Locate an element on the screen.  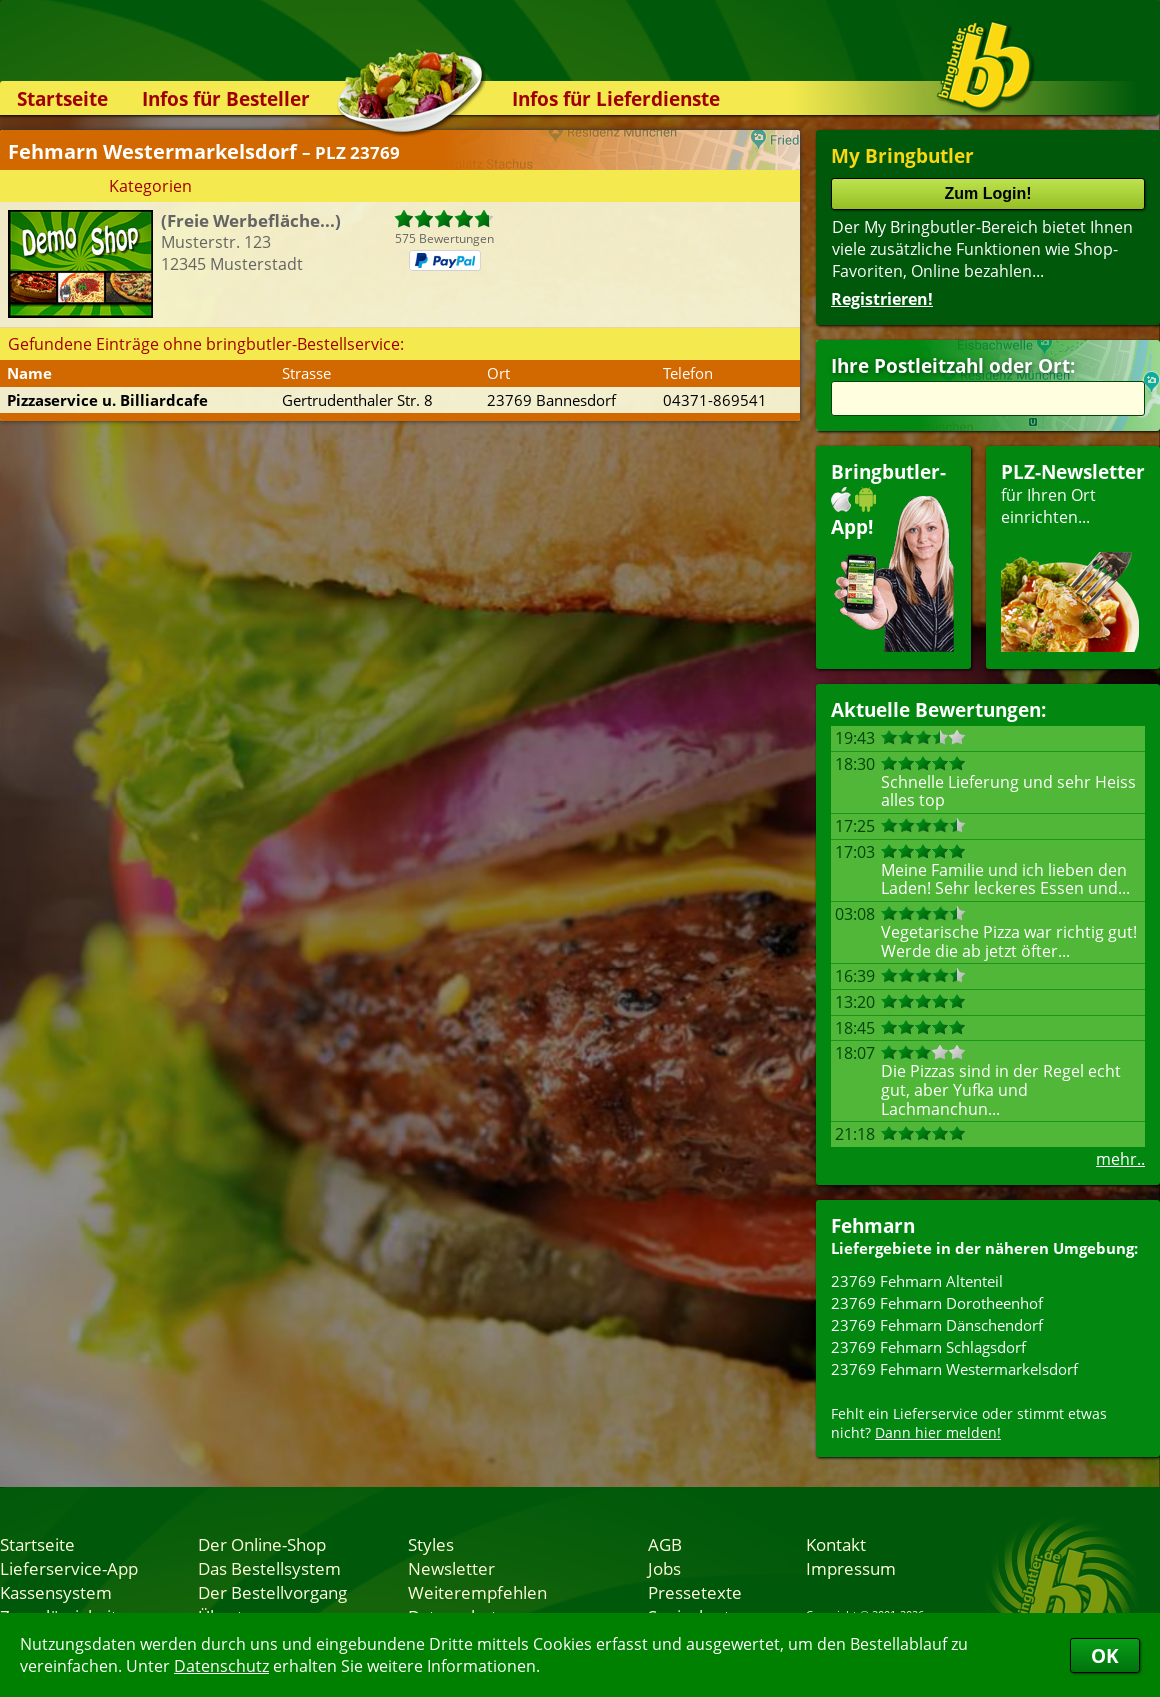
Infos für Lieferdienste is located at coordinates (616, 98).